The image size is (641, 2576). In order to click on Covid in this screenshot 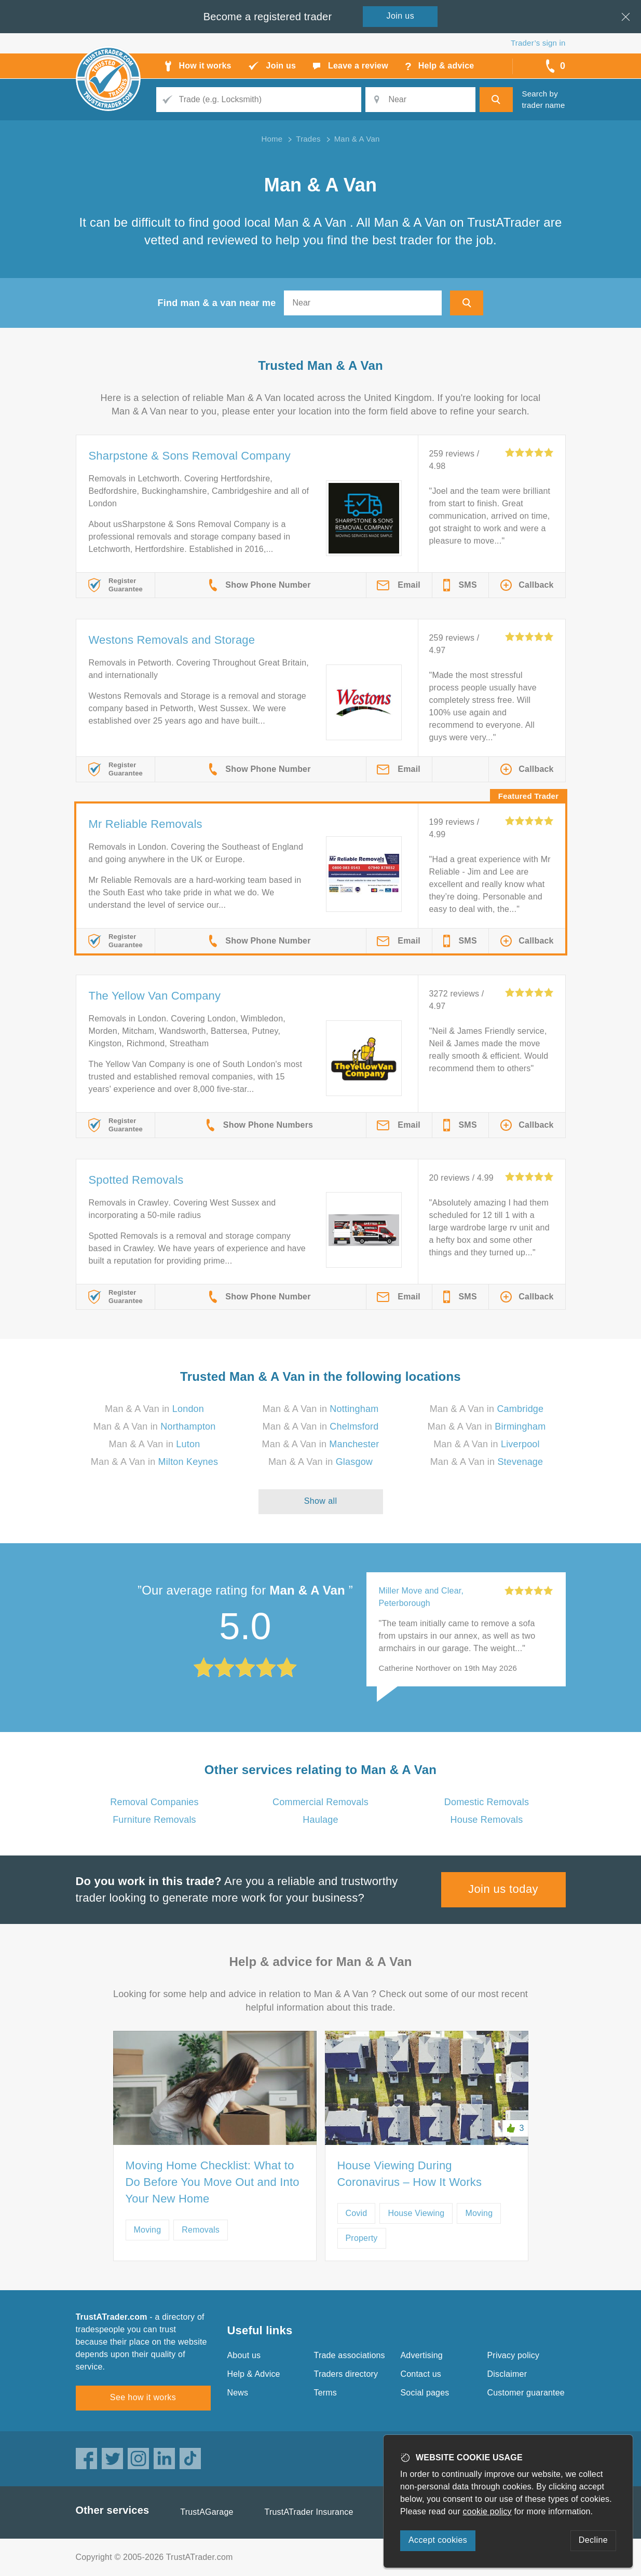, I will do `click(356, 2213)`.